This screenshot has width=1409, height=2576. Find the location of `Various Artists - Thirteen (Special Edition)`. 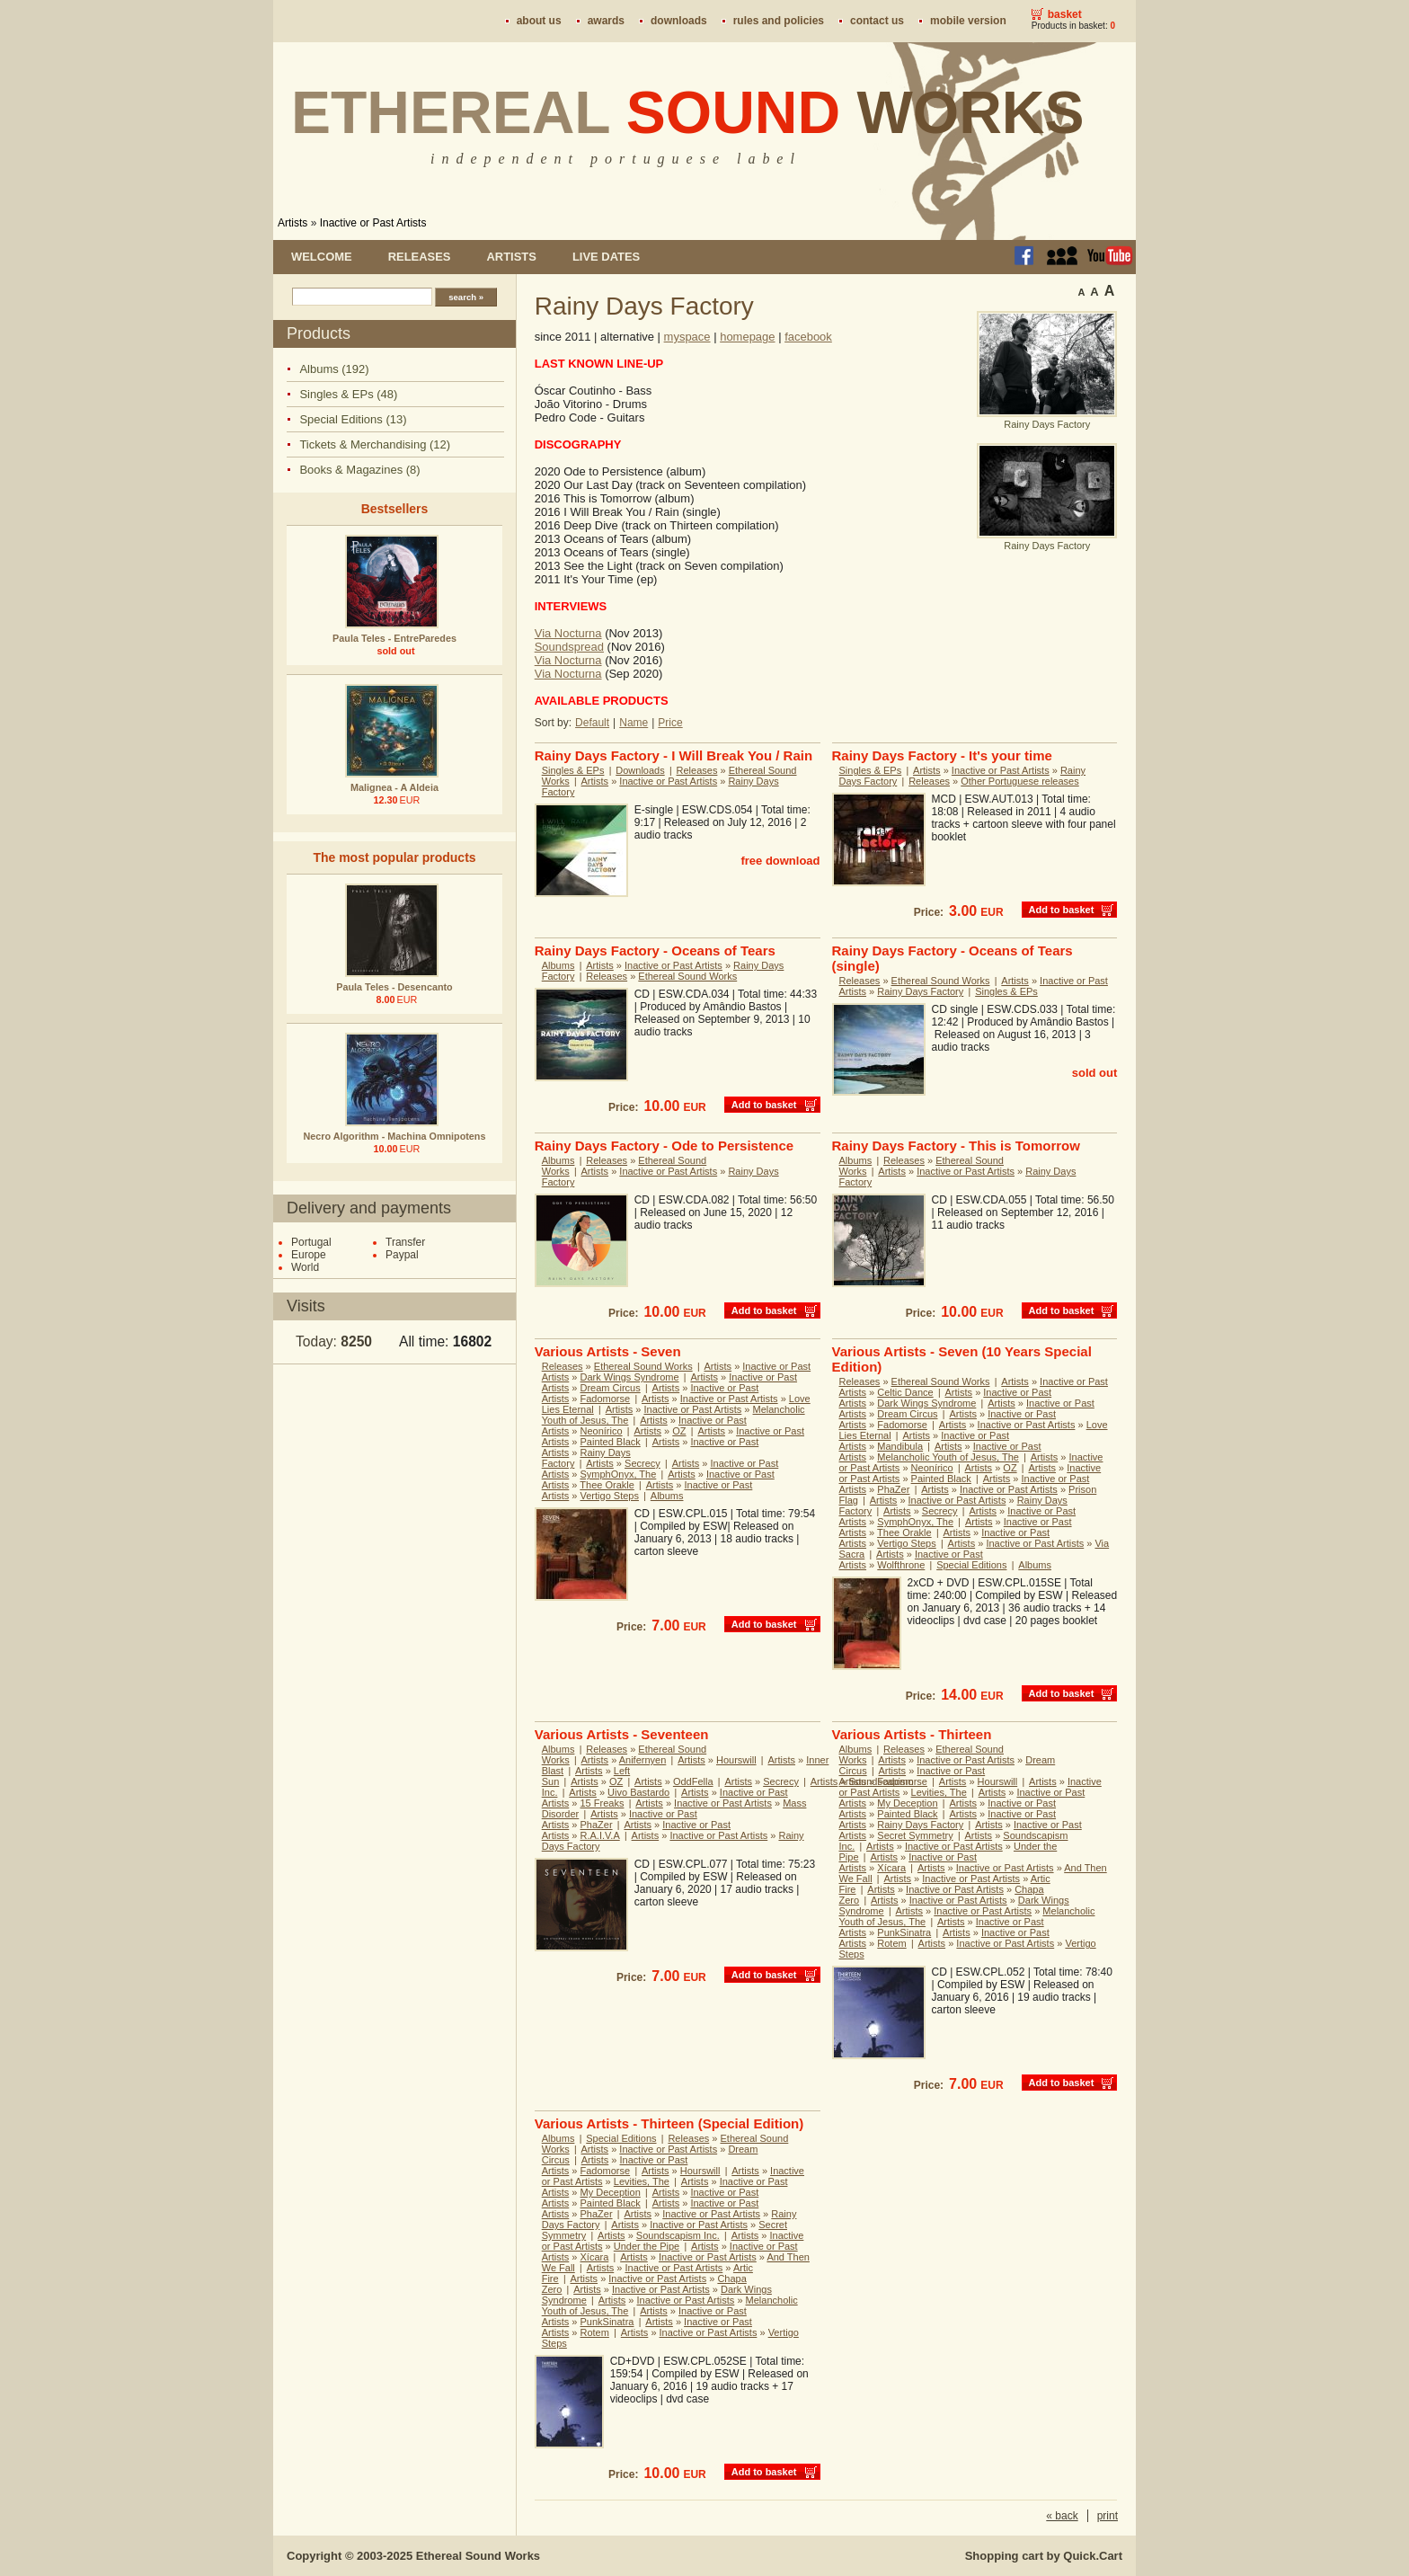

Various Artists - Thirteen (Special Edition) is located at coordinates (669, 2123).